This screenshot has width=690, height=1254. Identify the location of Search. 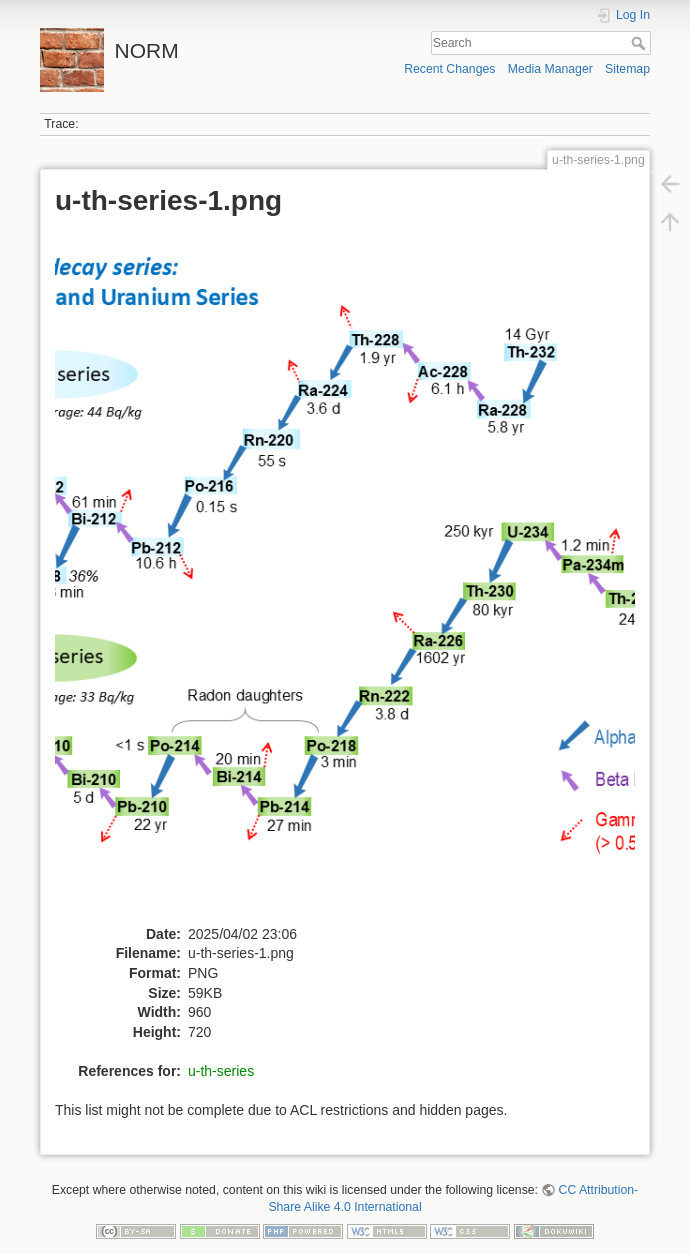
(640, 43).